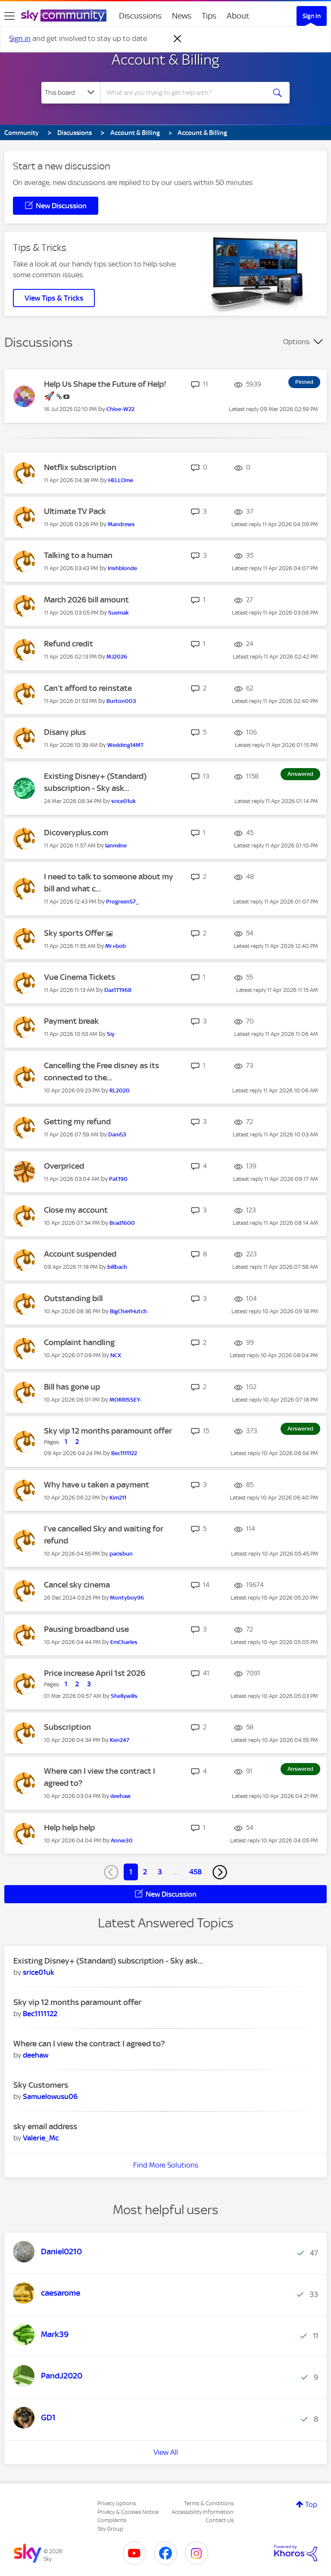  Describe the element at coordinates (108, 1961) in the screenshot. I see `Existing Disney+ (Standard) subscription - Sky ask...` at that location.